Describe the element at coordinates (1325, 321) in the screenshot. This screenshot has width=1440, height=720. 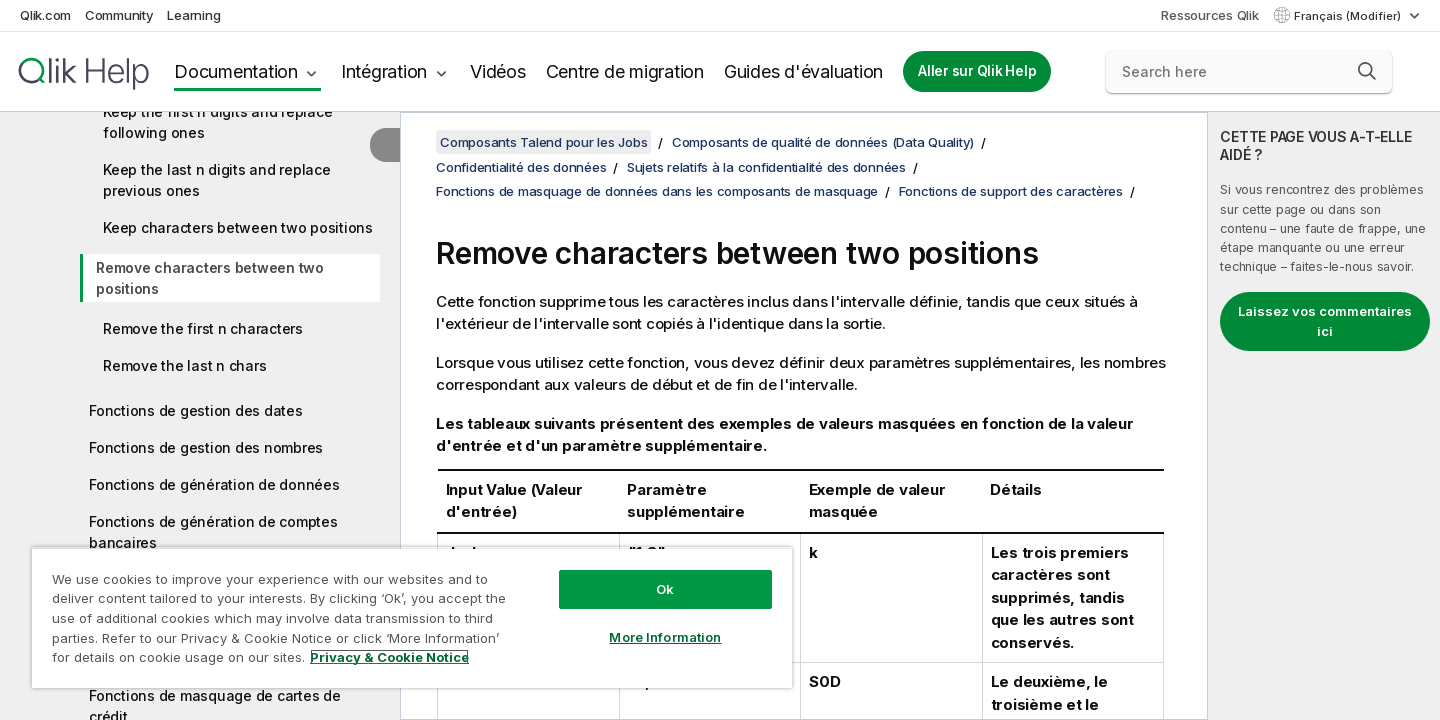
I see `Laissez vos commentaires ici` at that location.